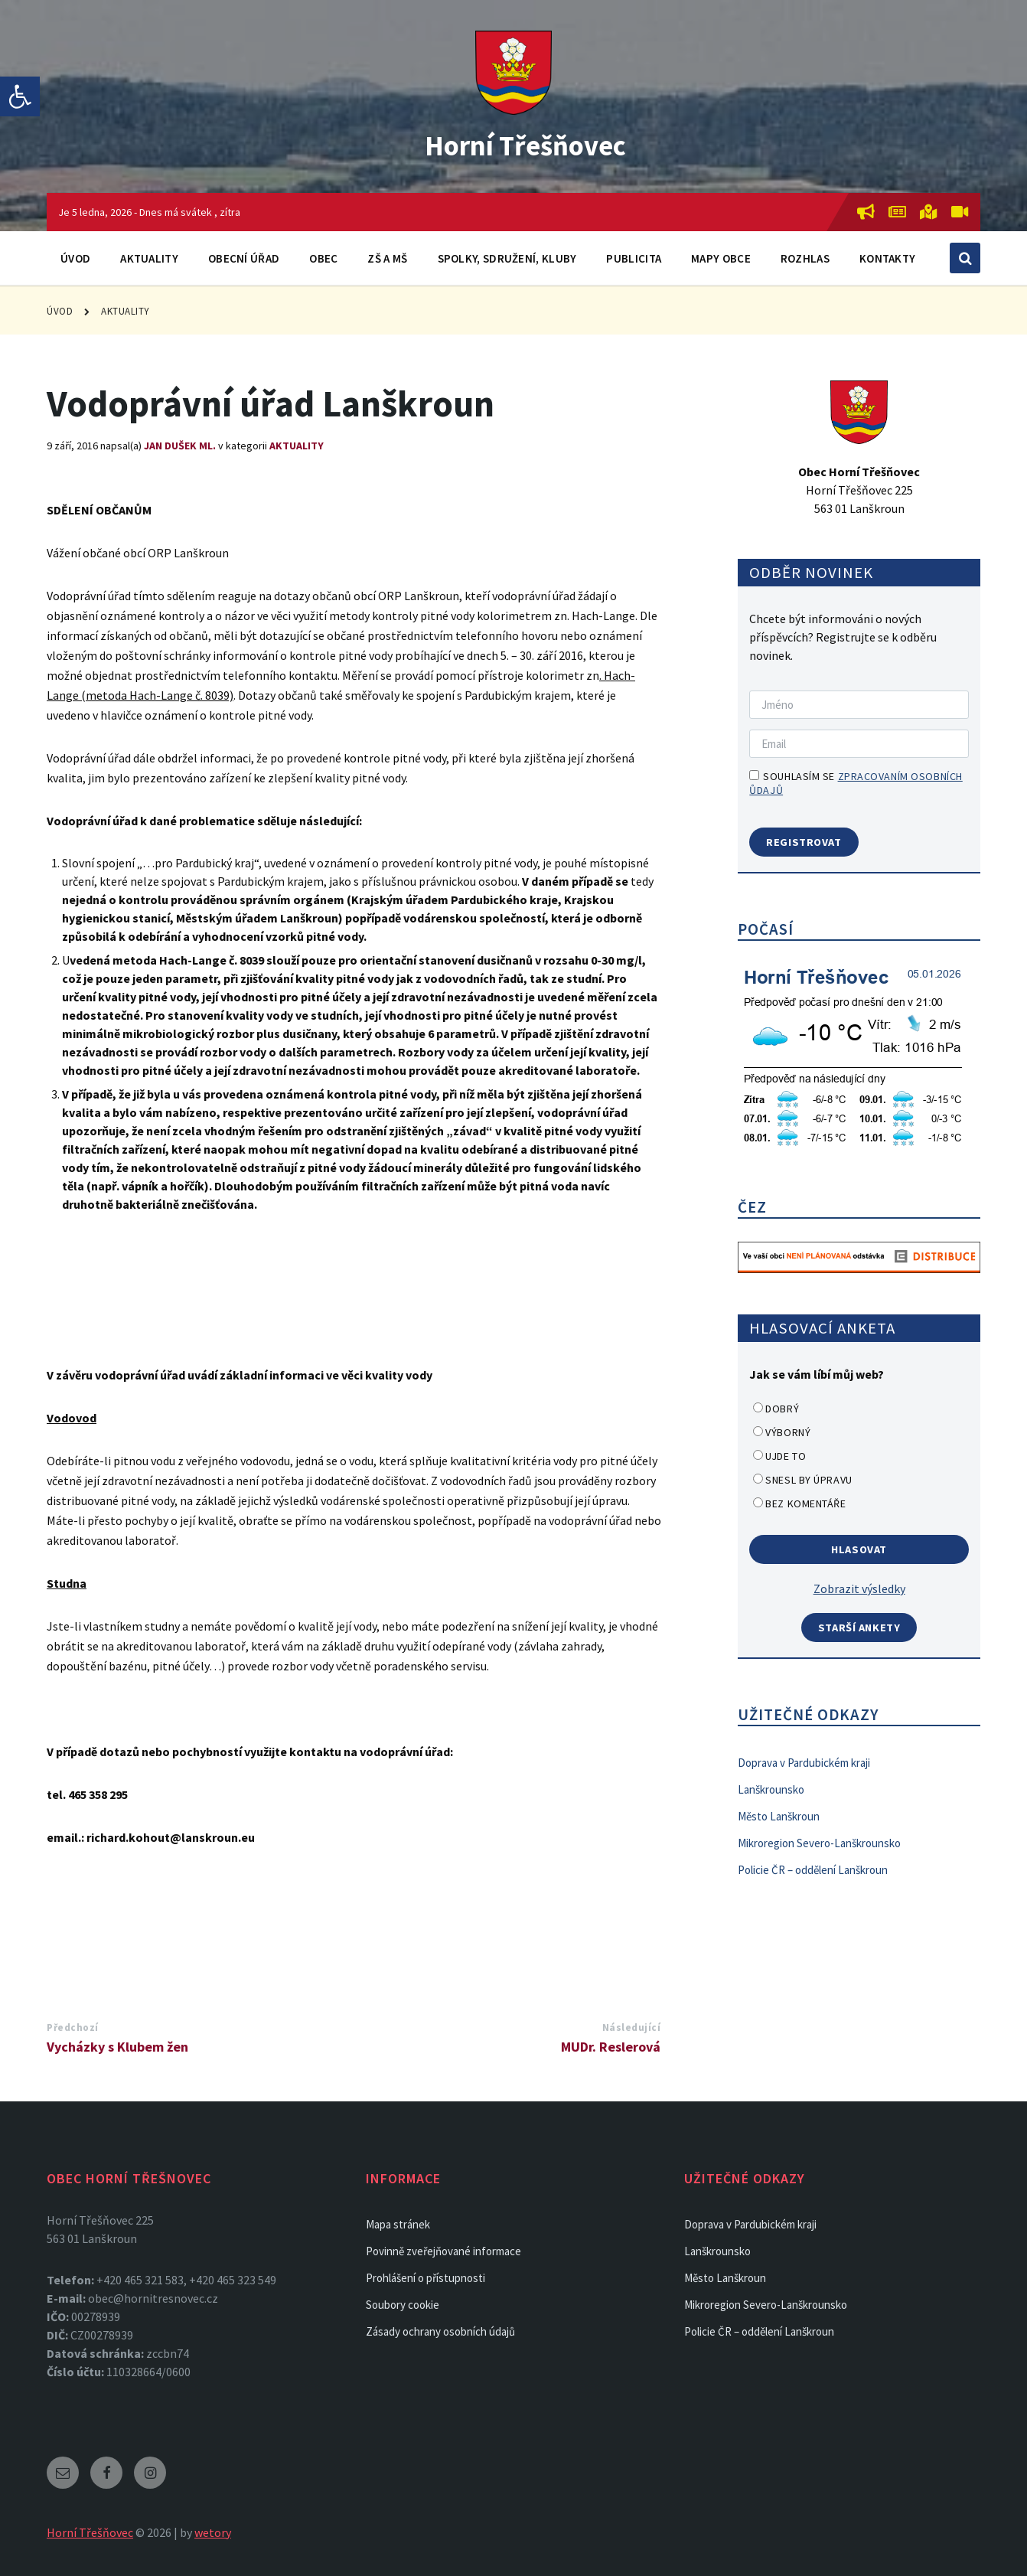 The height and width of the screenshot is (2576, 1027). What do you see at coordinates (243, 258) in the screenshot?
I see `Obecní úřad [link]` at bounding box center [243, 258].